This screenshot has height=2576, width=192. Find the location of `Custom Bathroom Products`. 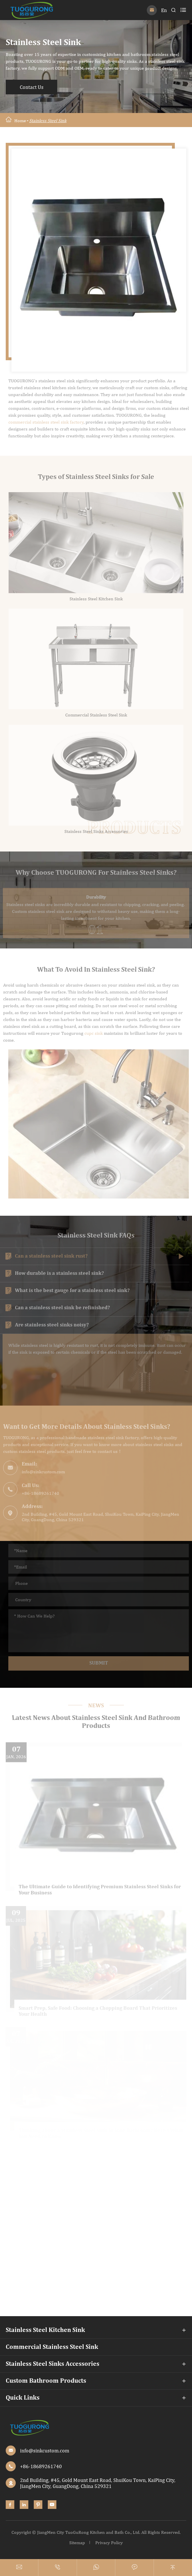

Custom Bathroom Products is located at coordinates (46, 2381).